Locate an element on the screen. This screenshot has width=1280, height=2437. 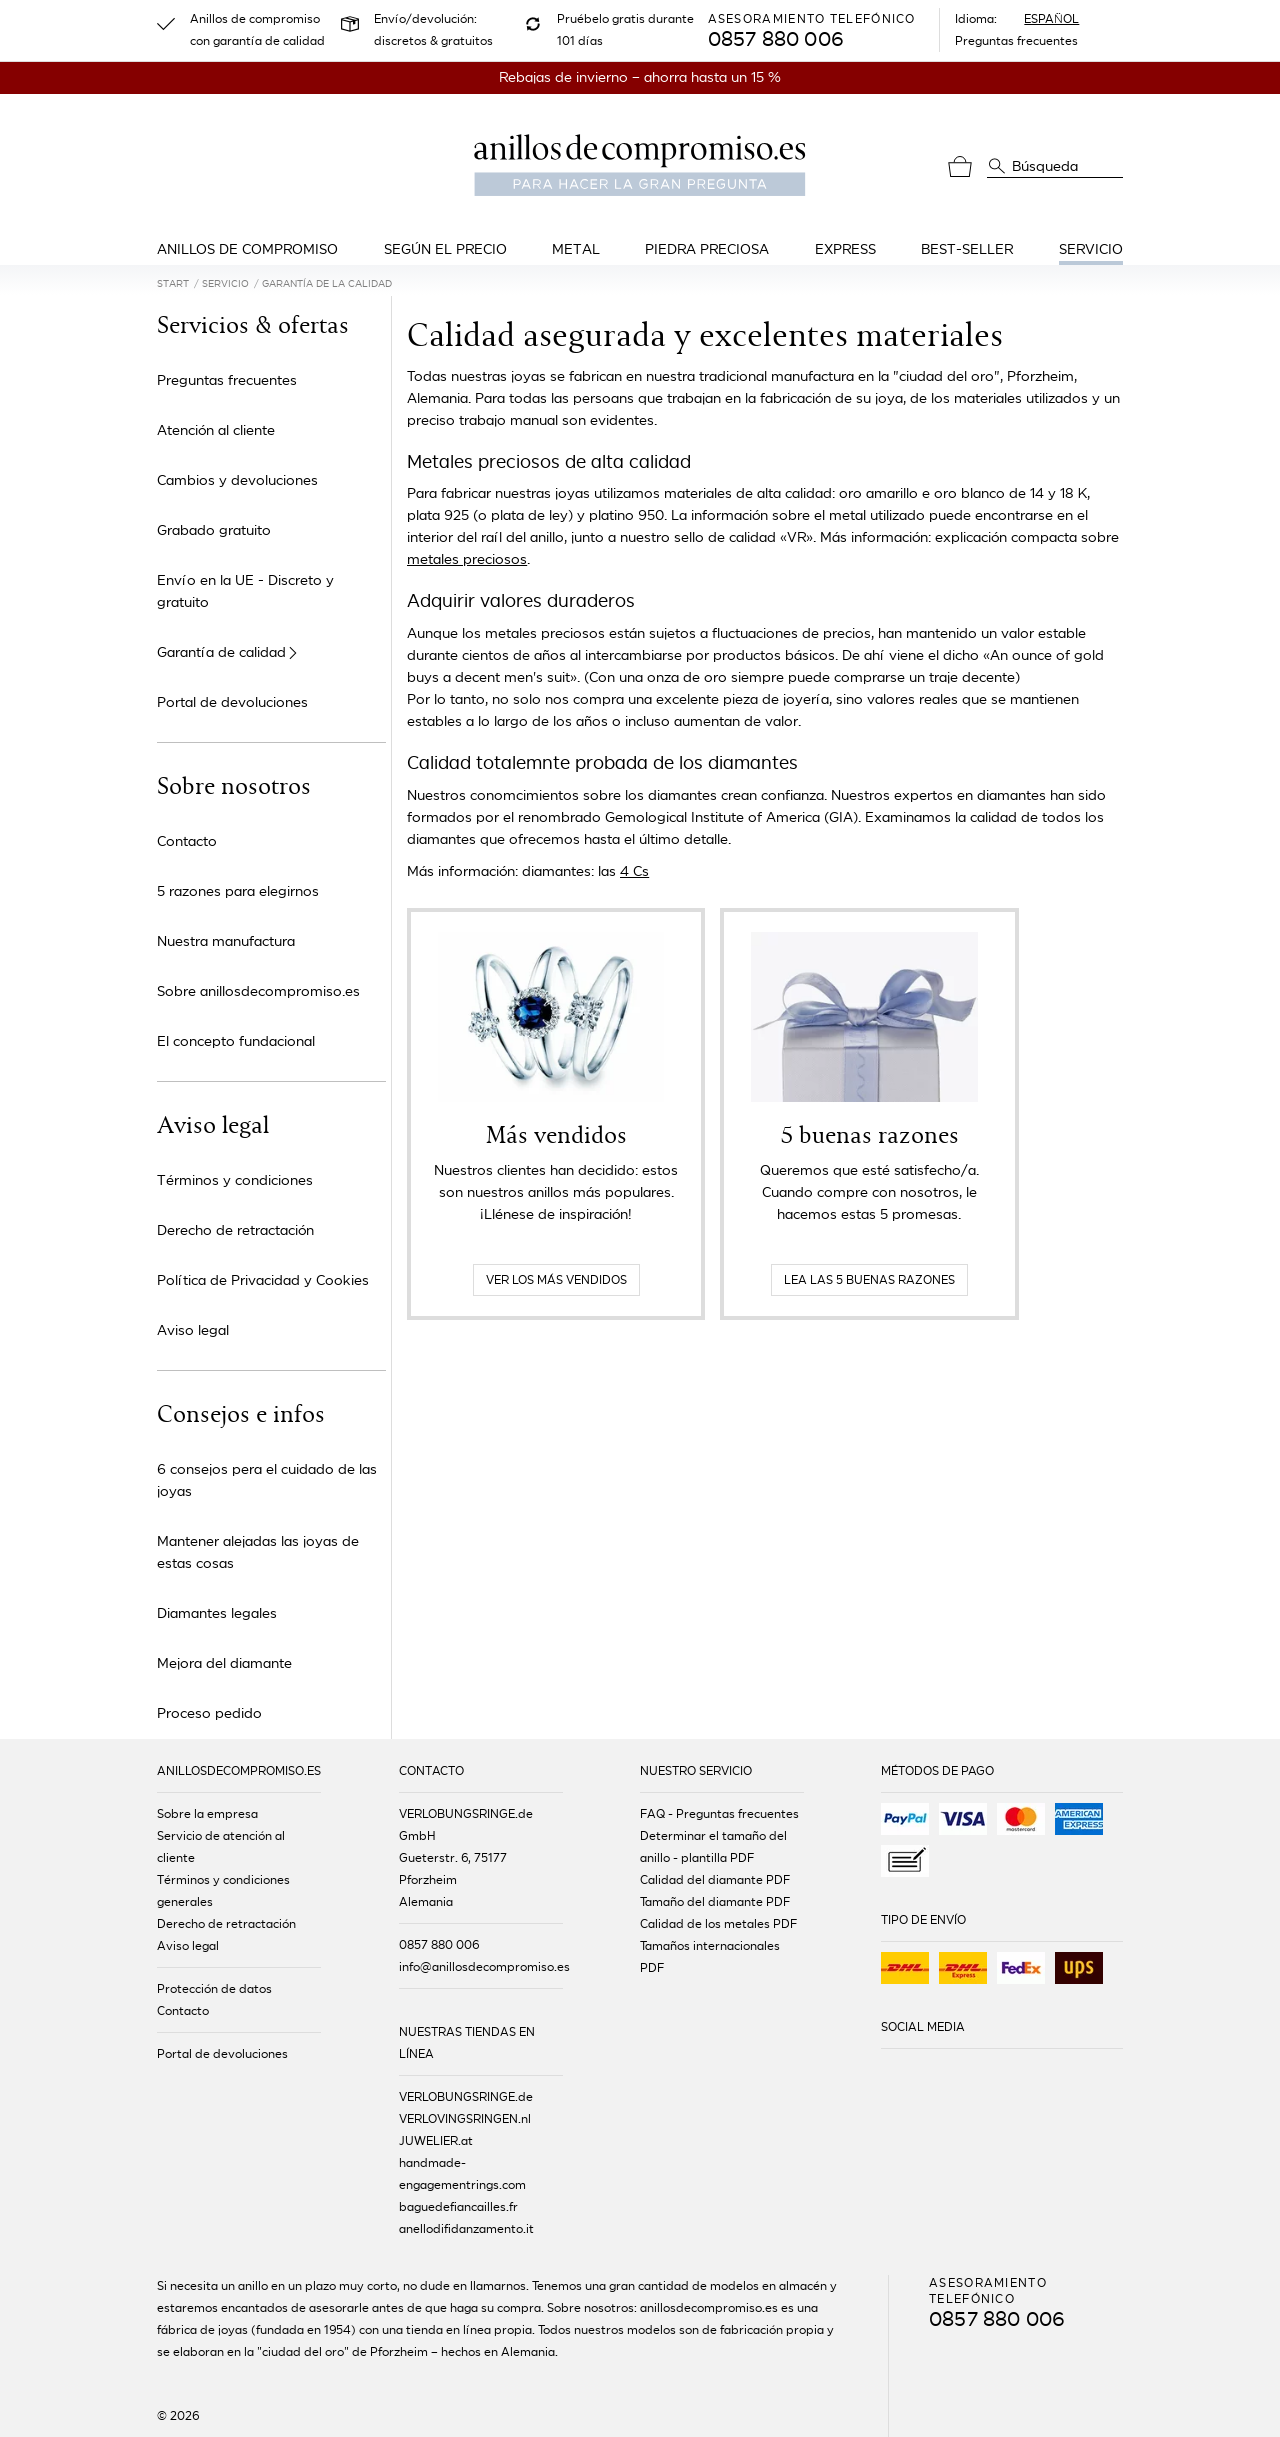
metales preciosos is located at coordinates (467, 559).